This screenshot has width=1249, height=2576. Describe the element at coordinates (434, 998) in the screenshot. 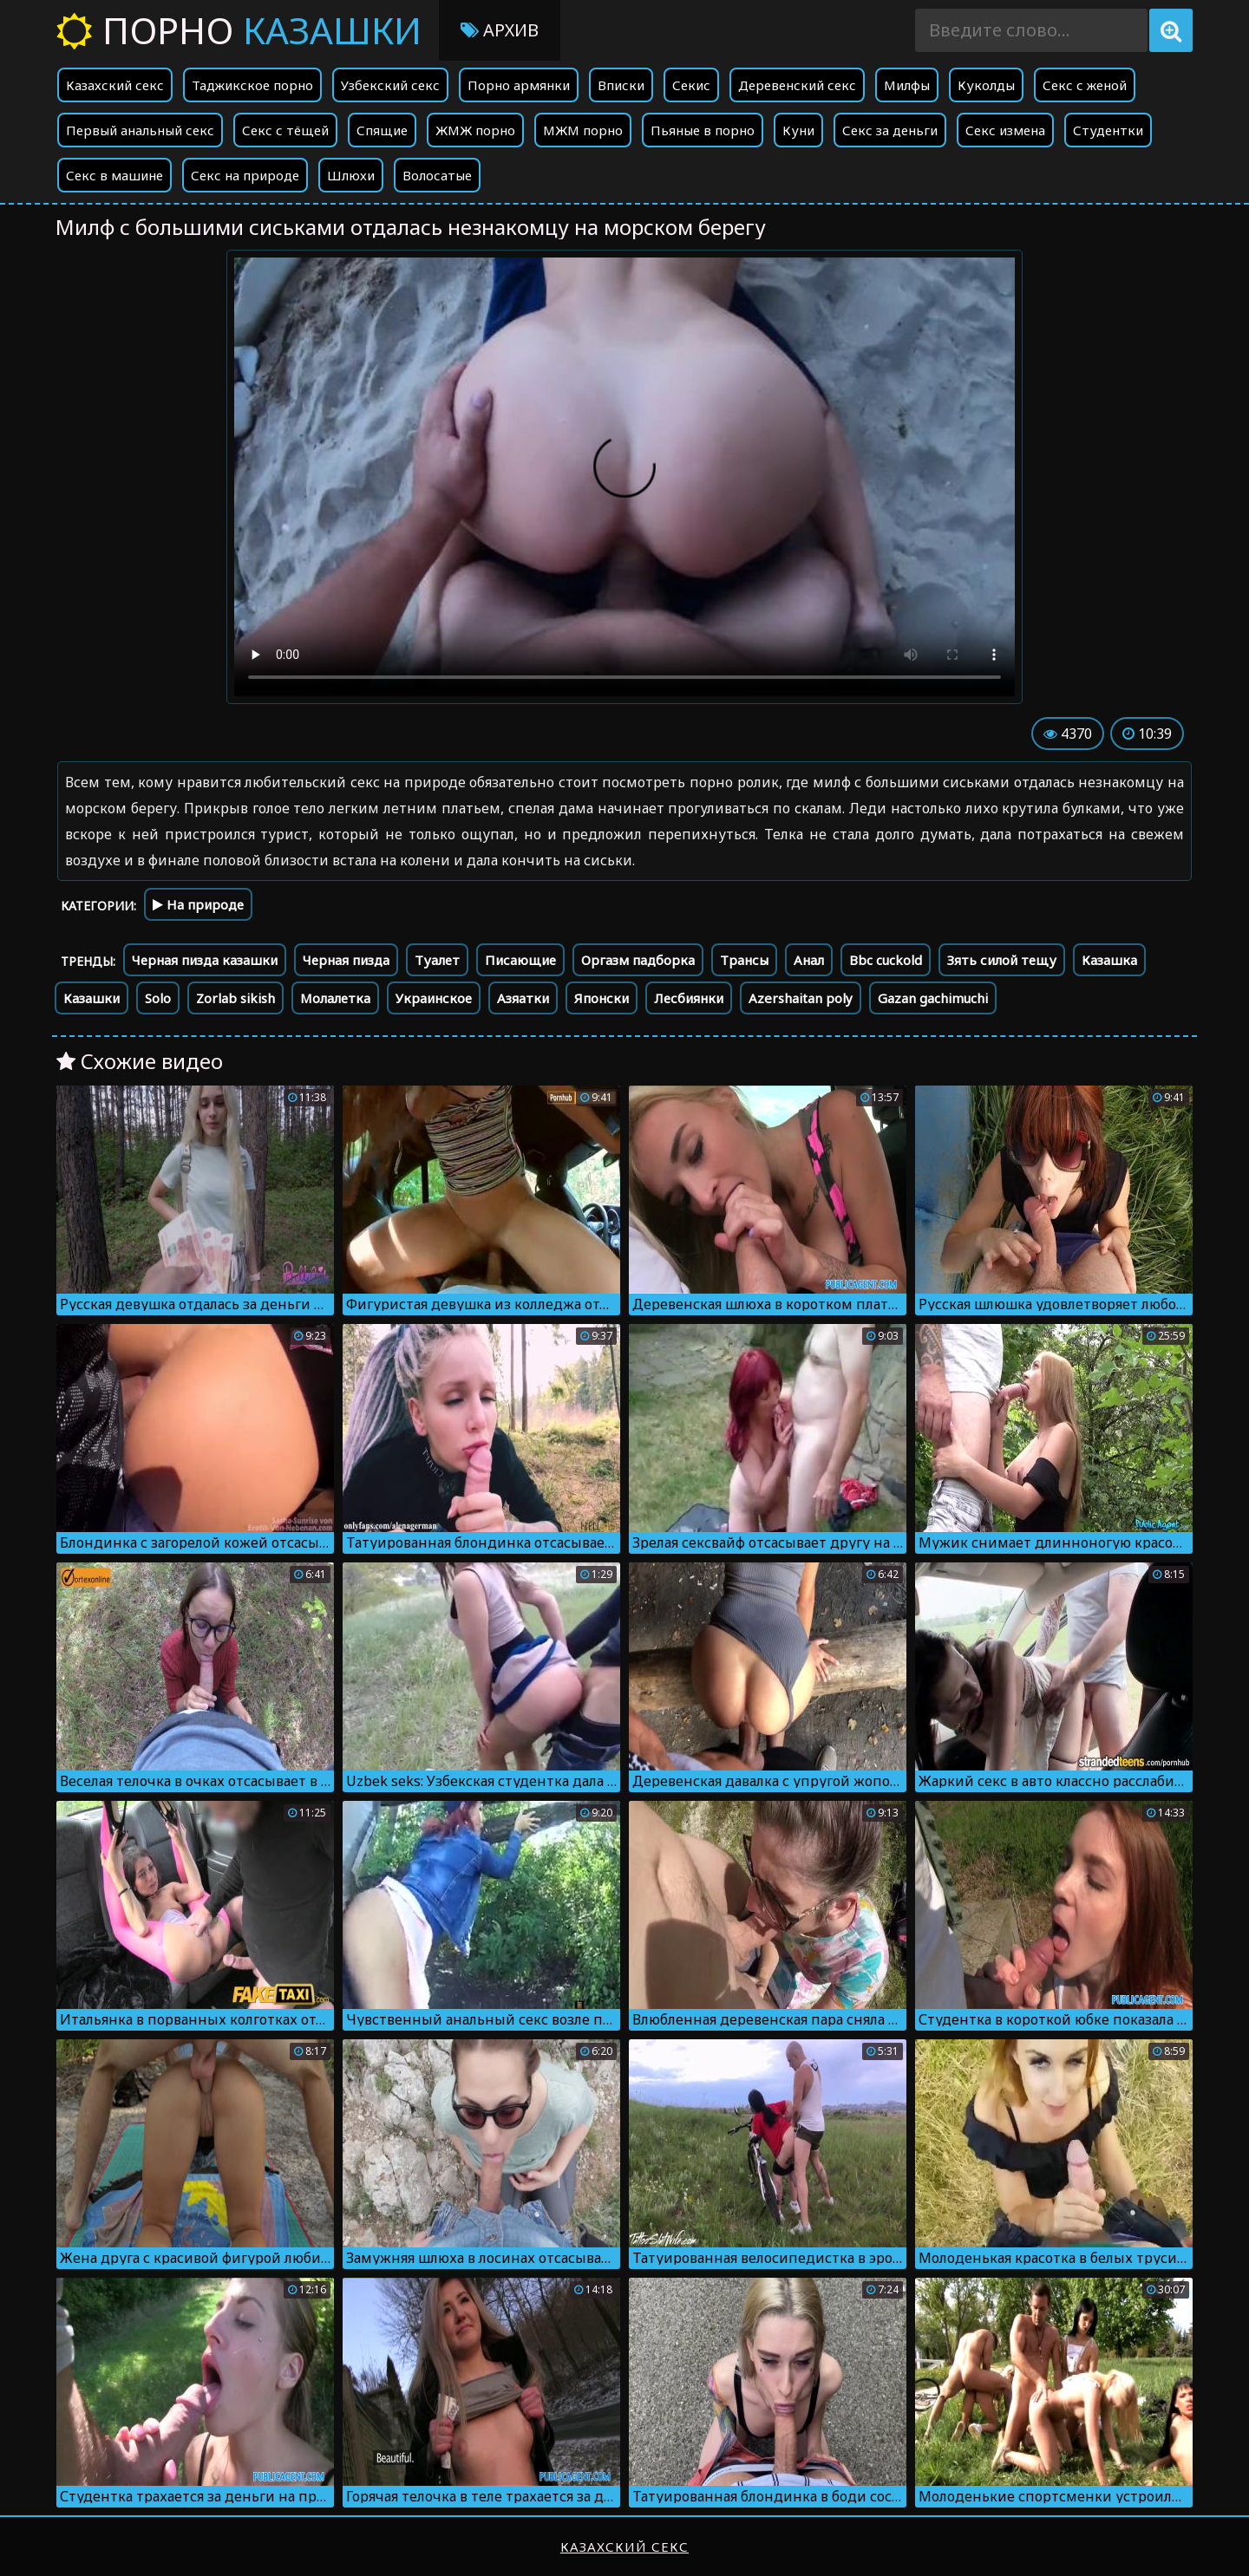

I see `Украинское` at that location.